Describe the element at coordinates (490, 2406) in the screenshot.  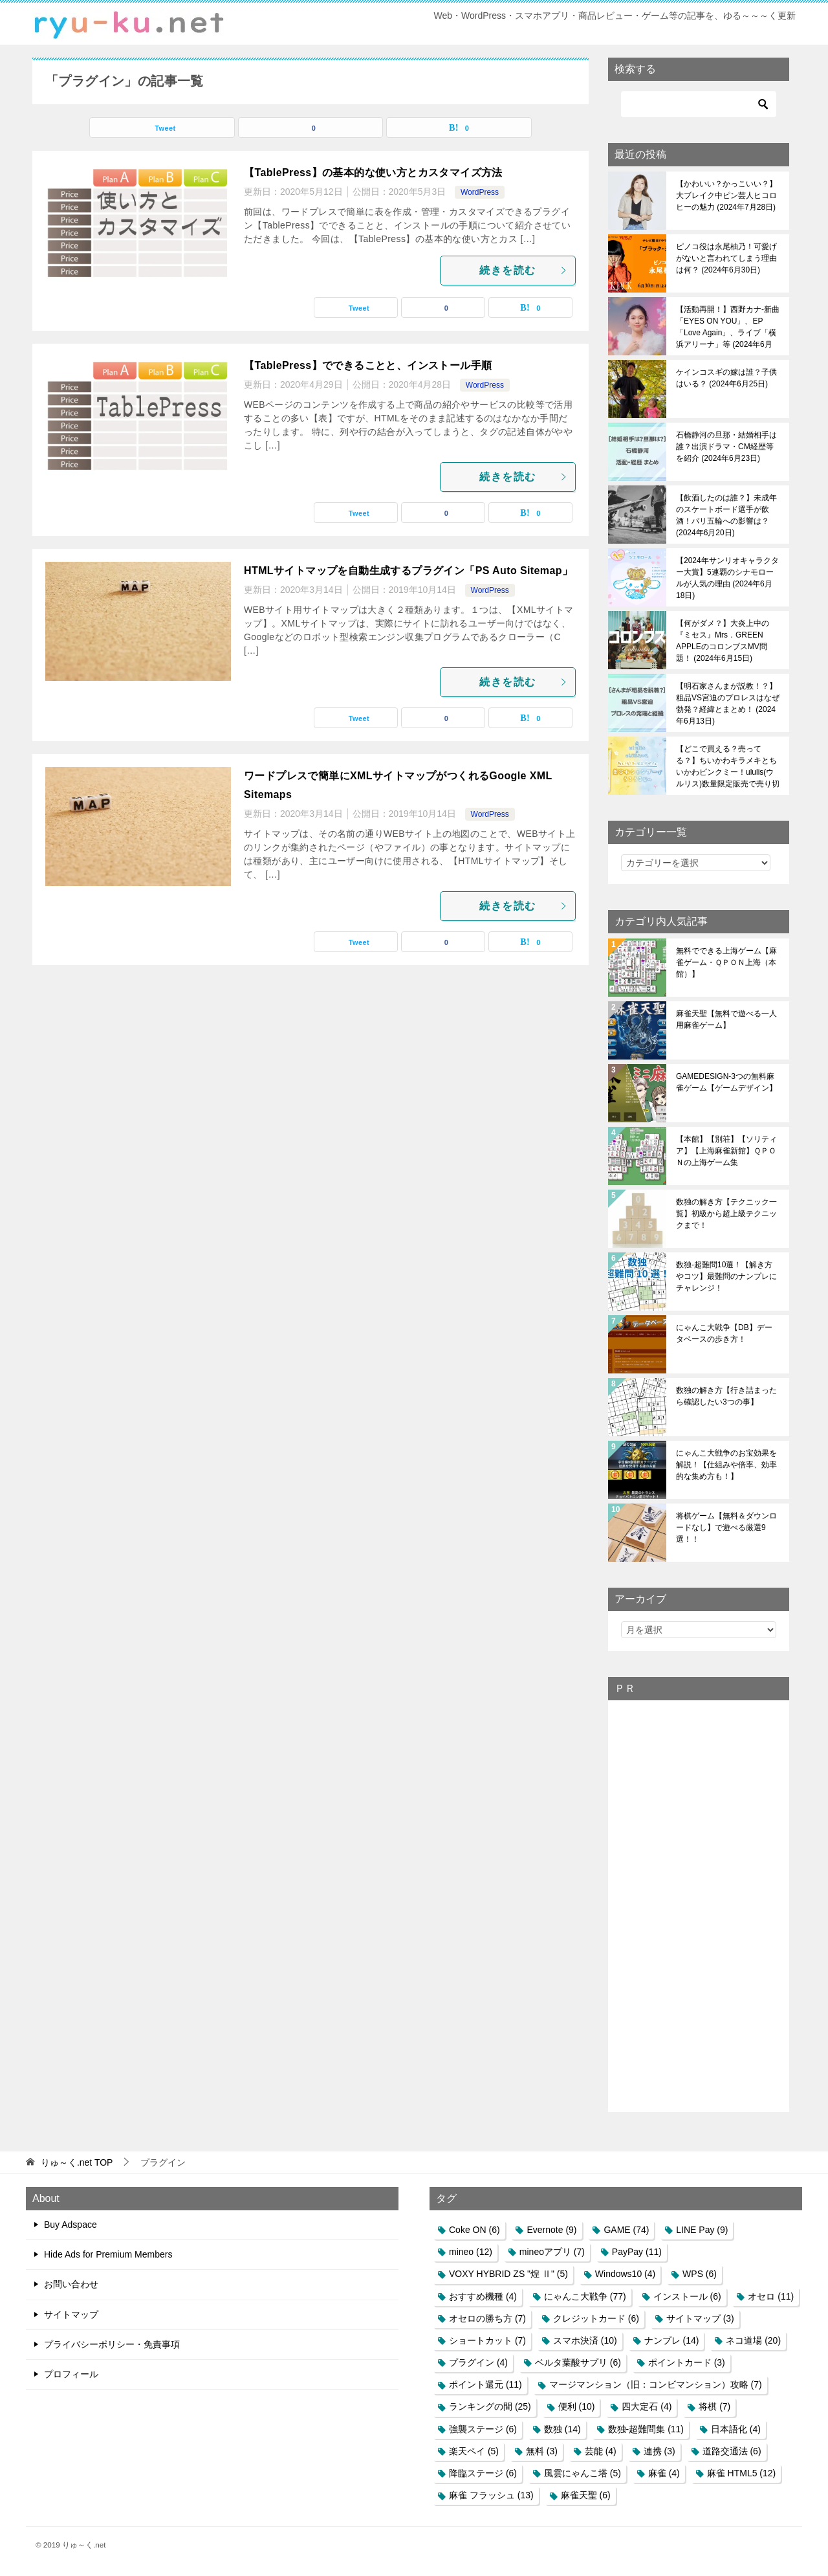
I see `ランキングの間 [ランキングの間 (25個の項目)]` at that location.